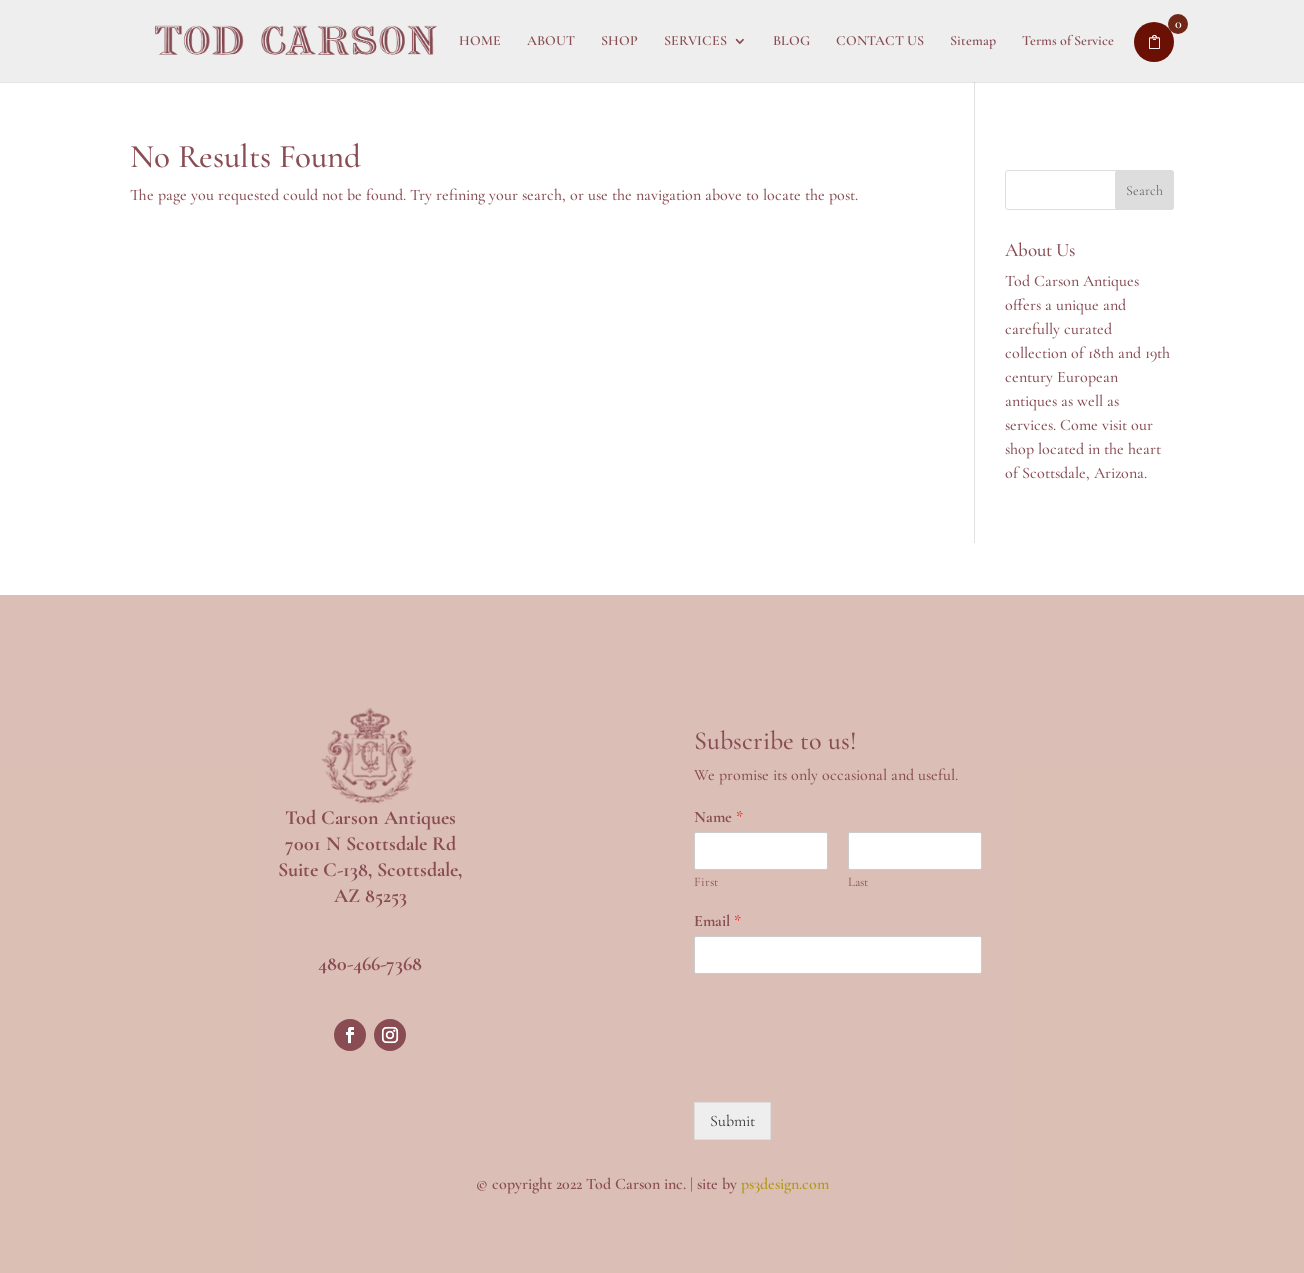 The image size is (1304, 1273). What do you see at coordinates (1068, 41) in the screenshot?
I see `Terms of Service` at bounding box center [1068, 41].